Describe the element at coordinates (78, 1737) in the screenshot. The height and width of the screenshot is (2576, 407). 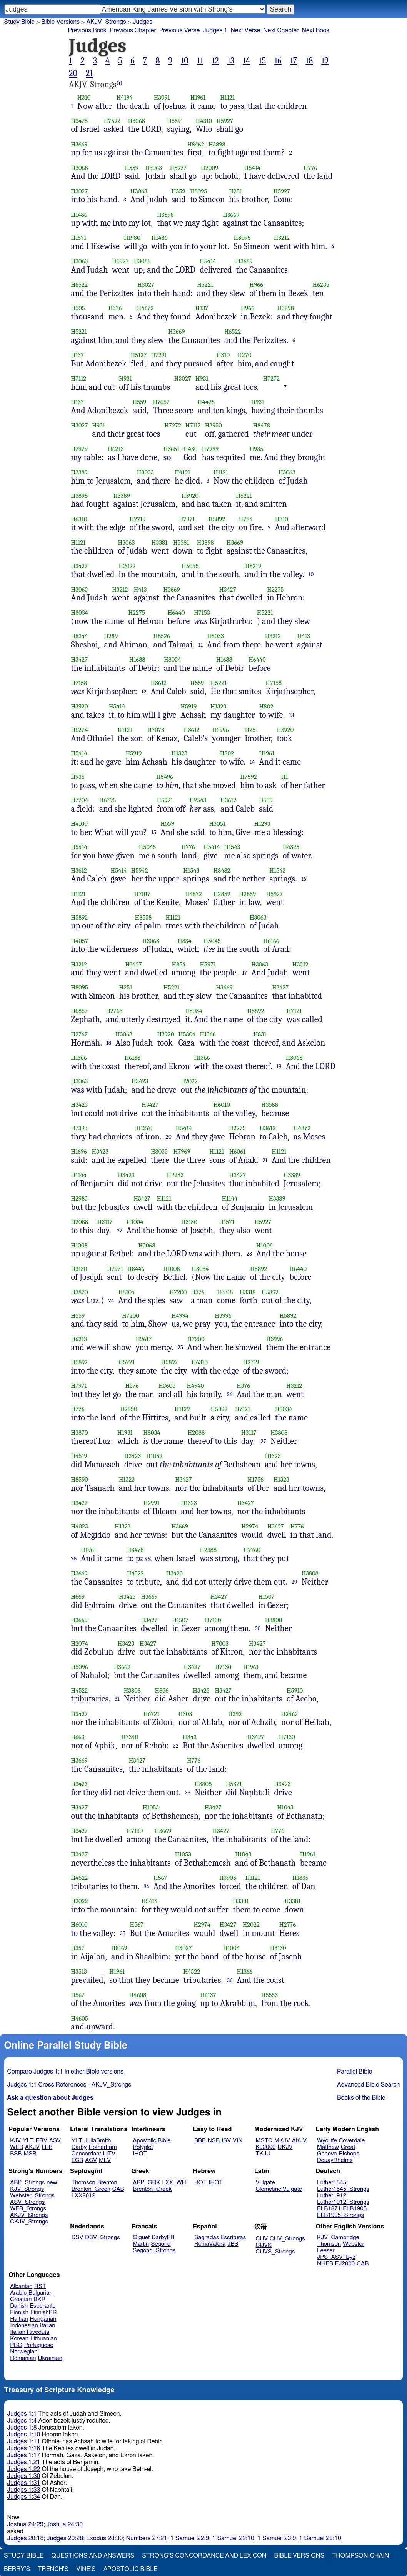
I see `H663` at that location.